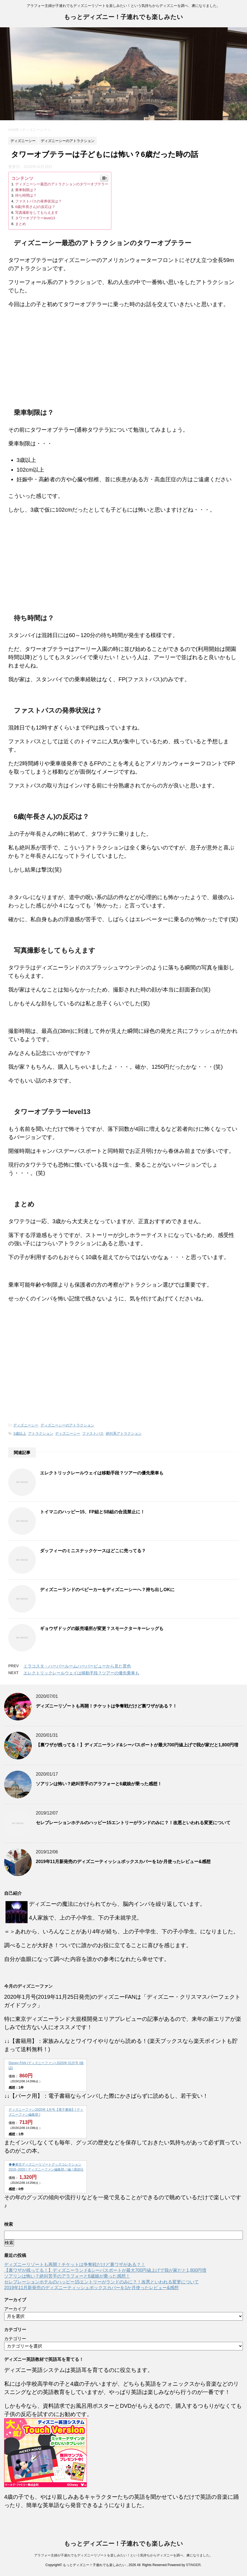 The width and height of the screenshot is (247, 2576). What do you see at coordinates (77, 1666) in the screenshot?
I see `ミラコスタ・ハーバールームハーバービューから見た景色` at bounding box center [77, 1666].